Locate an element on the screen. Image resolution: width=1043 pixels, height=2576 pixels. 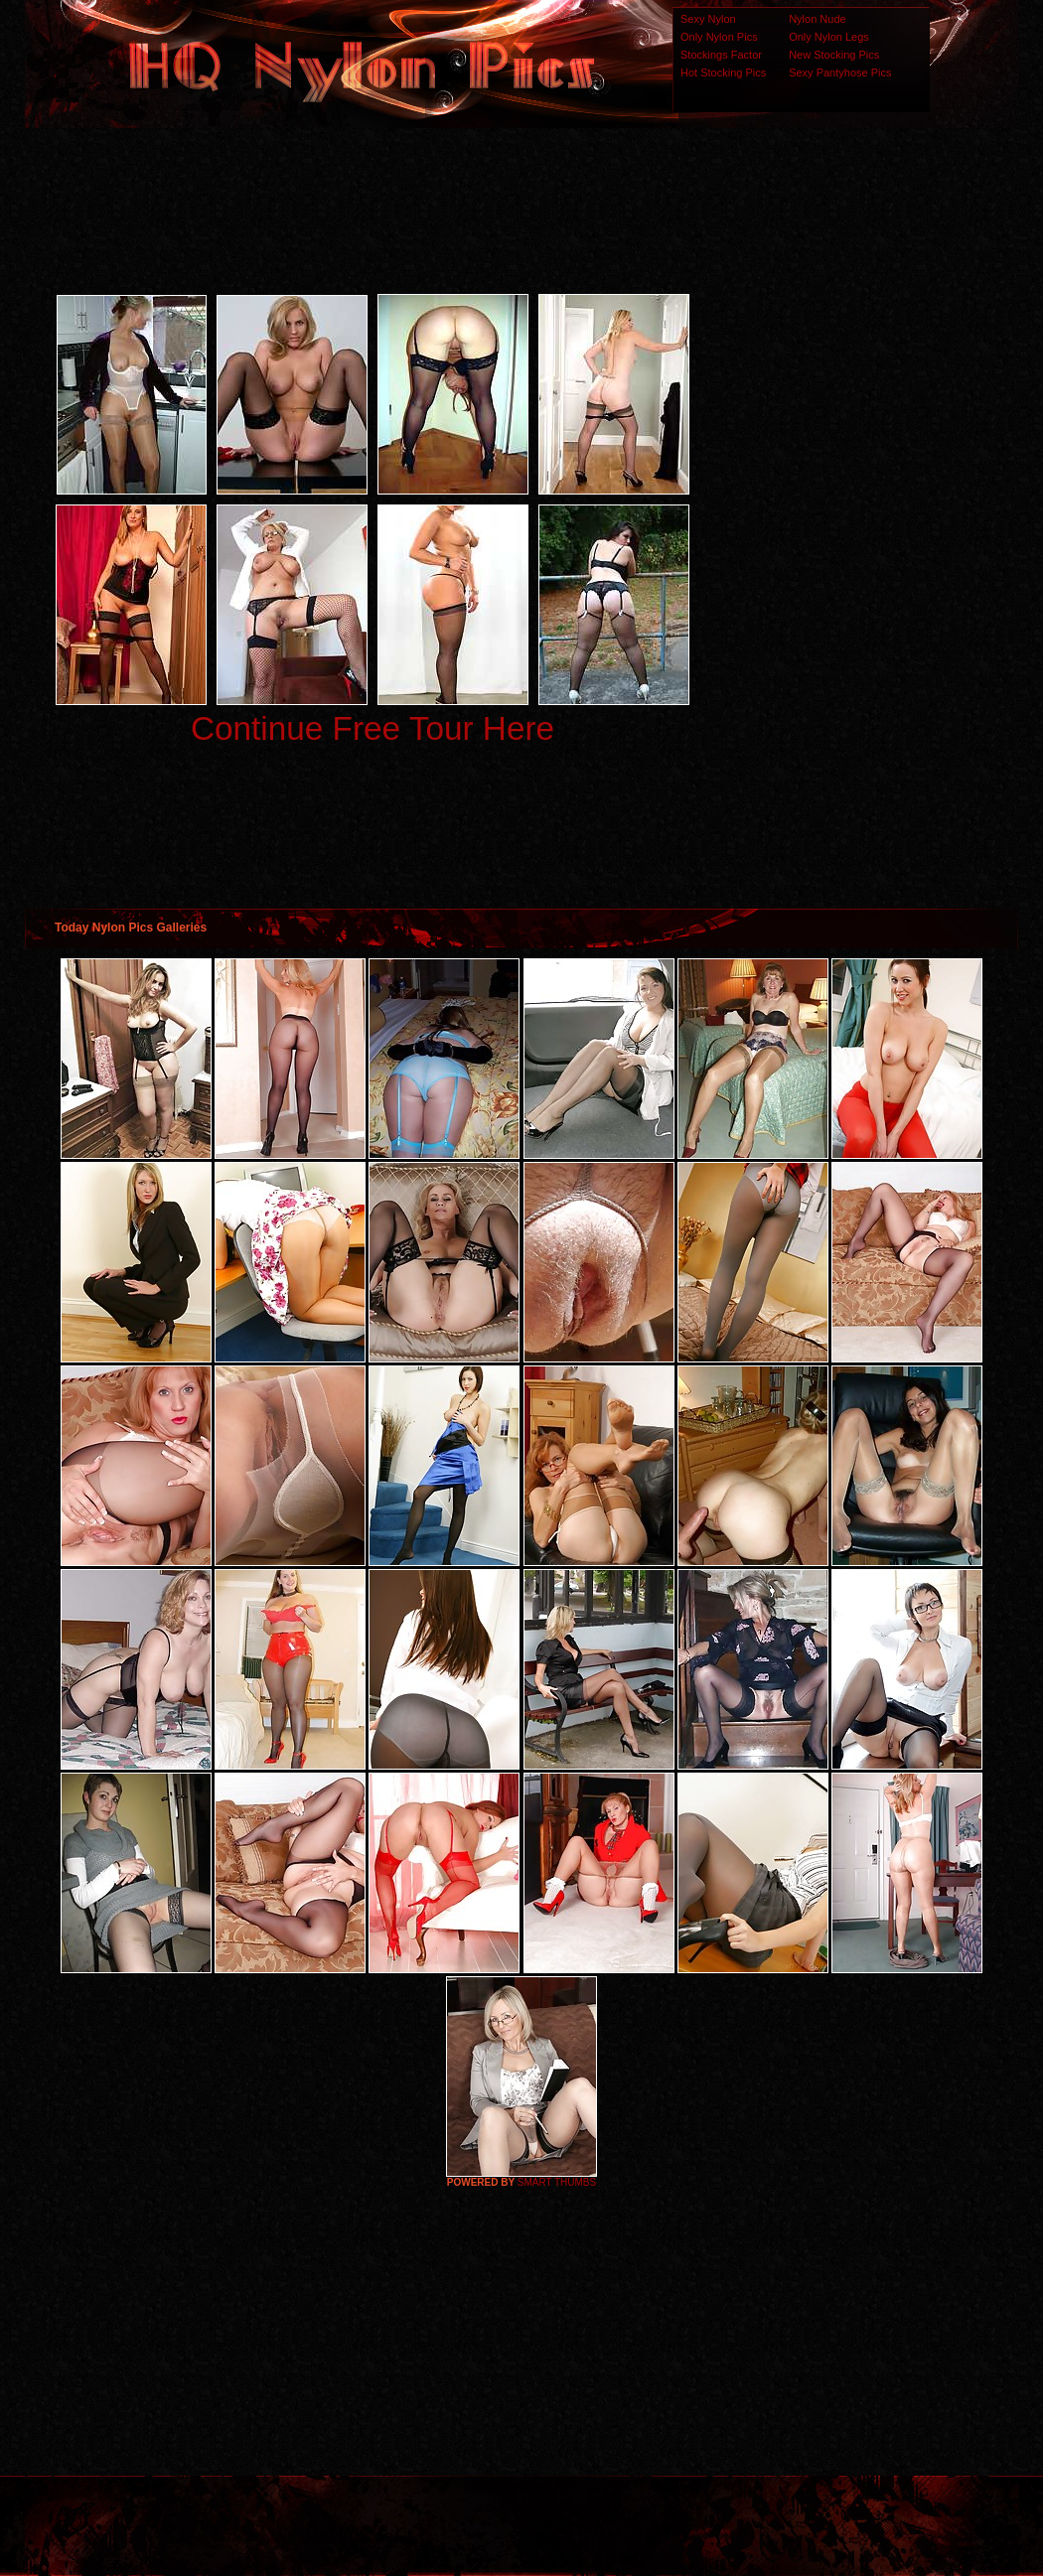
Only Nylon Legs is located at coordinates (829, 37).